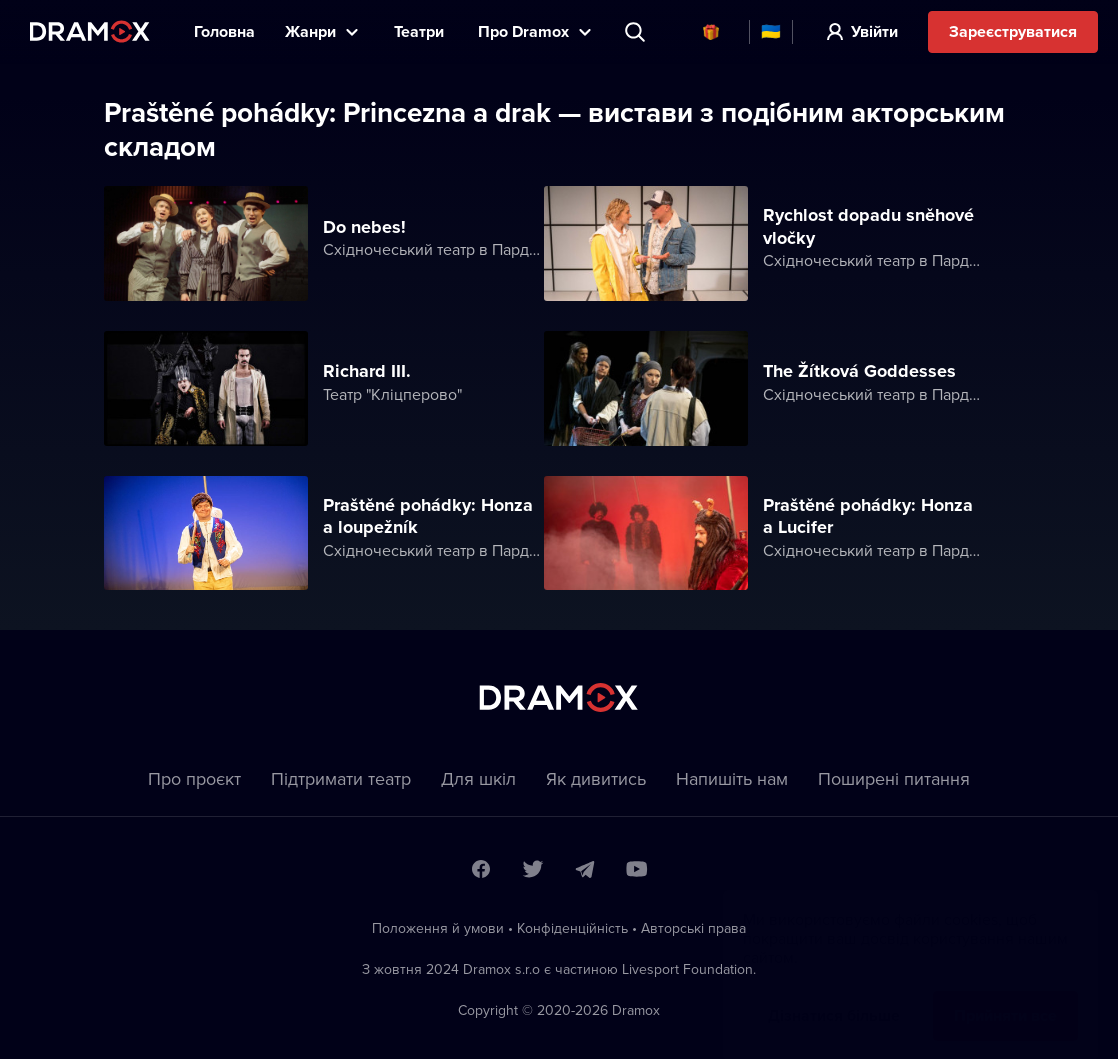 Image resolution: width=1118 pixels, height=1059 pixels. I want to click on Театри, so click(421, 31).